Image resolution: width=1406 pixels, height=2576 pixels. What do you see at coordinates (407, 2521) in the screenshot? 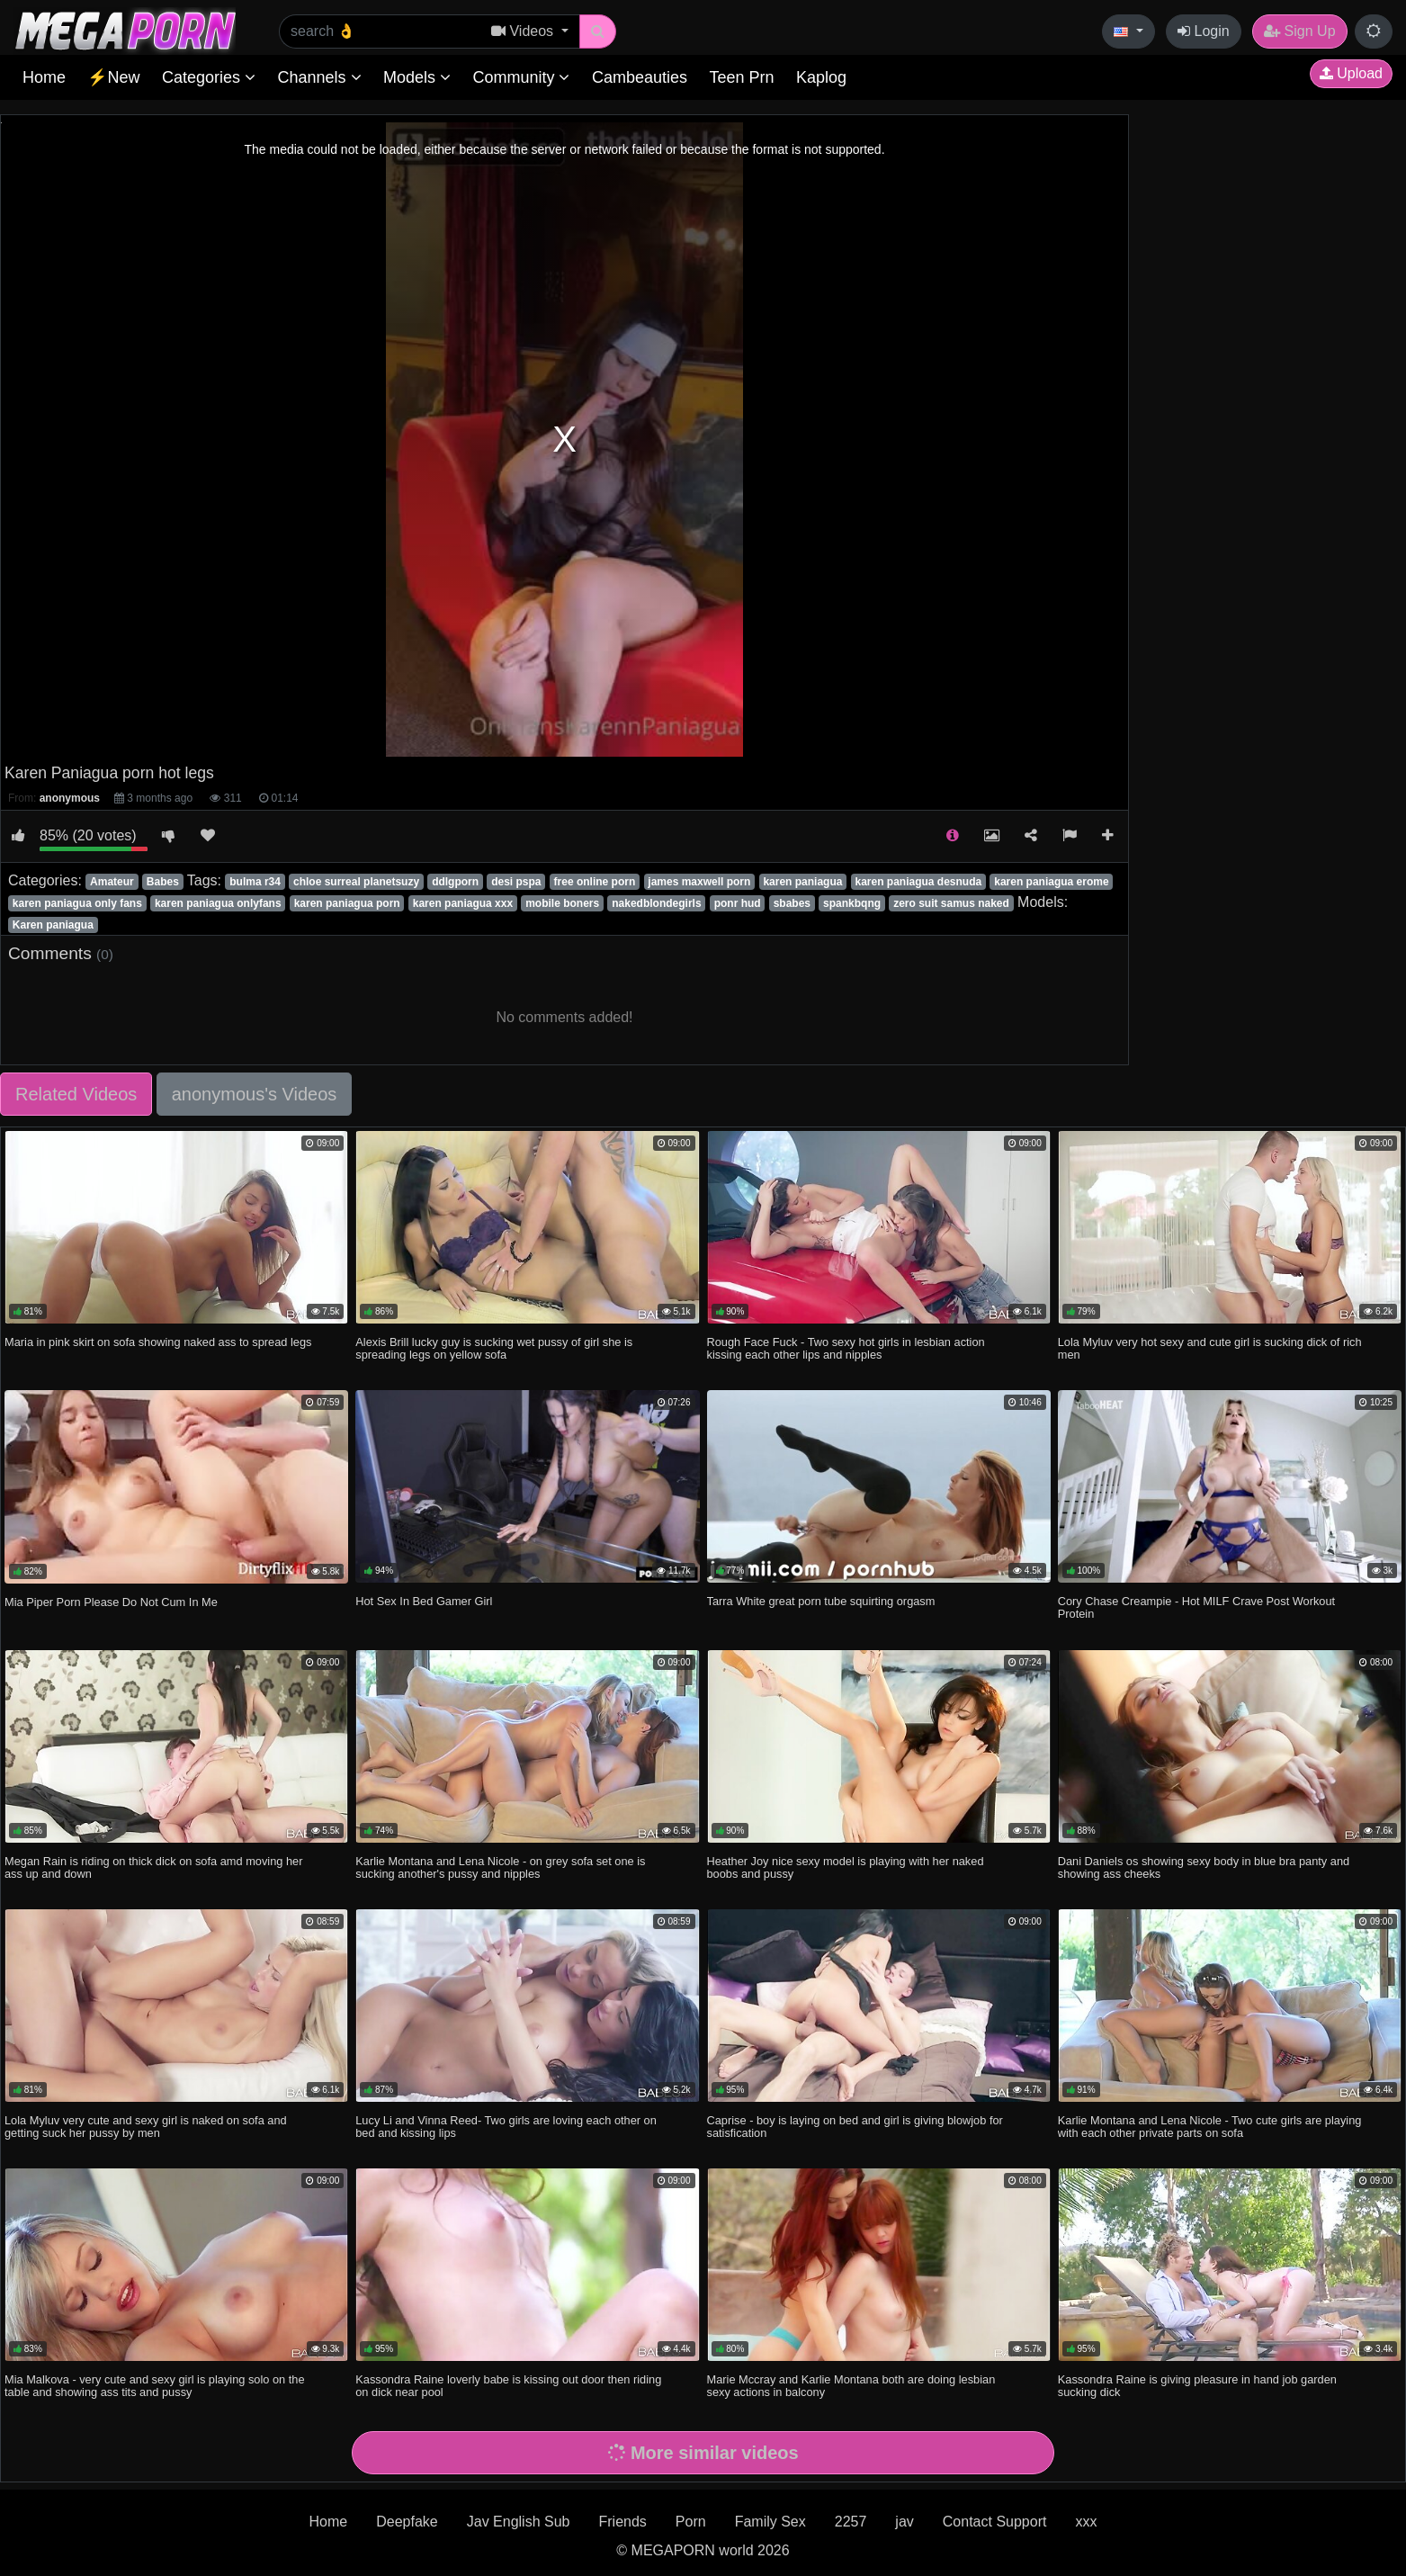
I see `Deepfake` at bounding box center [407, 2521].